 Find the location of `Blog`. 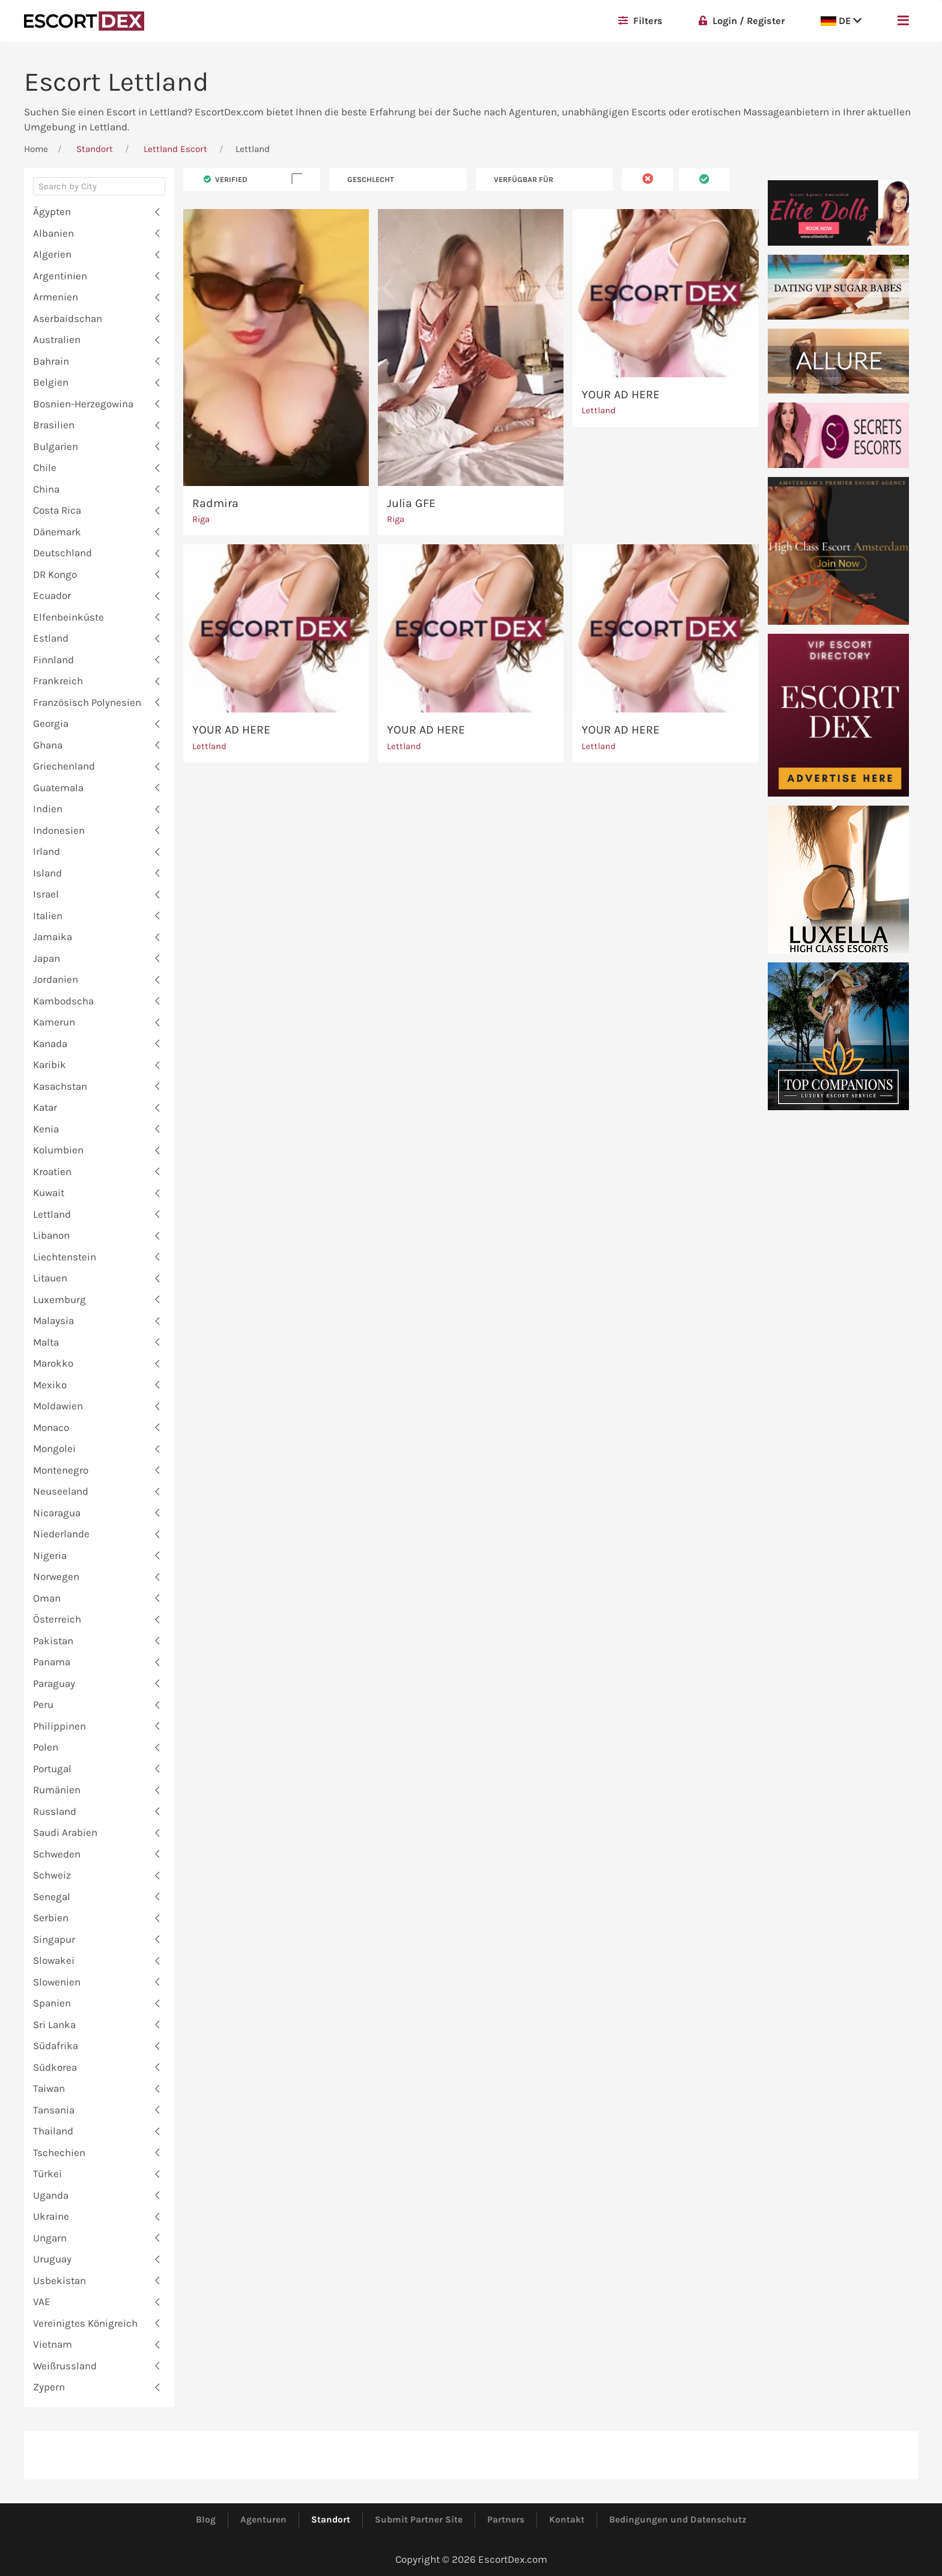

Blog is located at coordinates (206, 2519).